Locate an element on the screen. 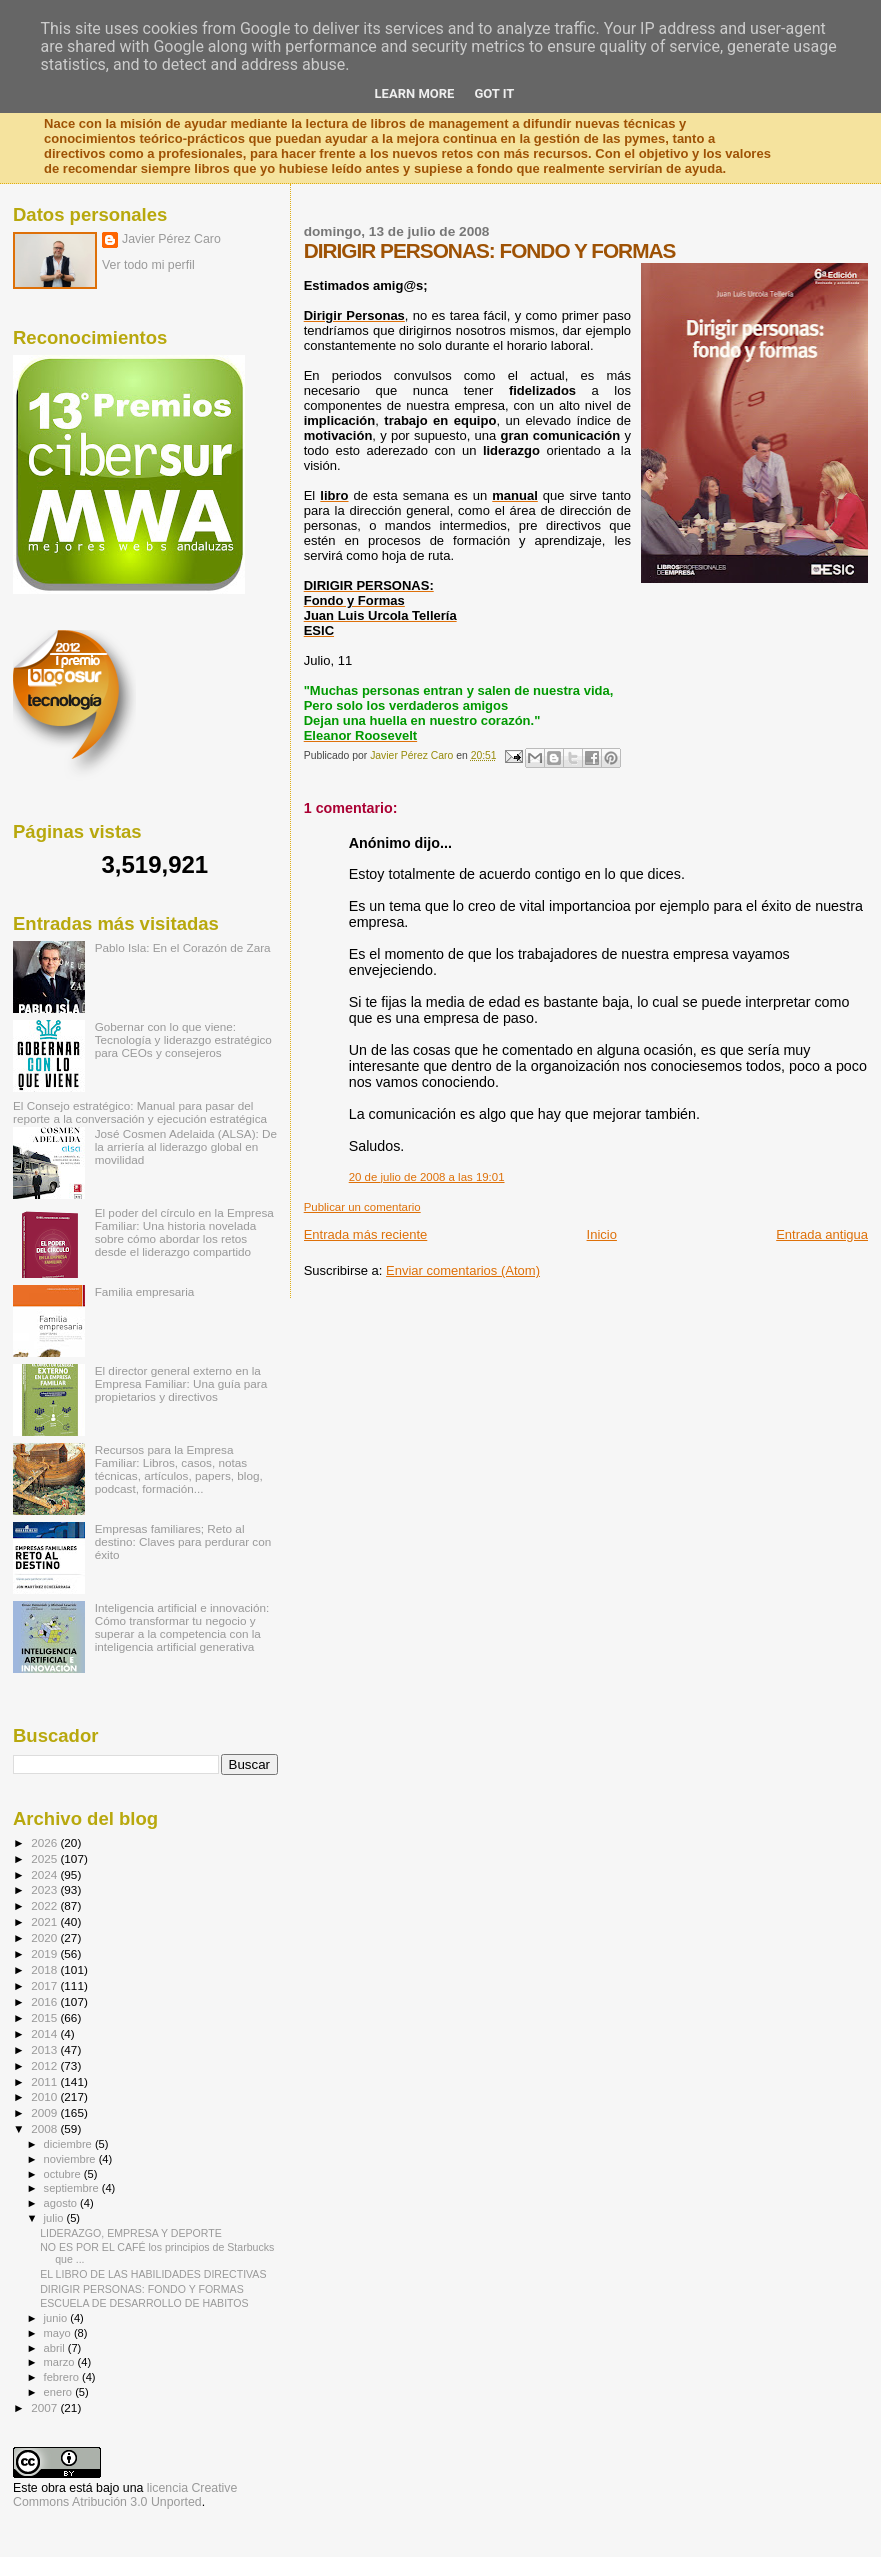  Empresas familiares; Reto al destino: Claves para perdurar con éxito is located at coordinates (183, 1541).